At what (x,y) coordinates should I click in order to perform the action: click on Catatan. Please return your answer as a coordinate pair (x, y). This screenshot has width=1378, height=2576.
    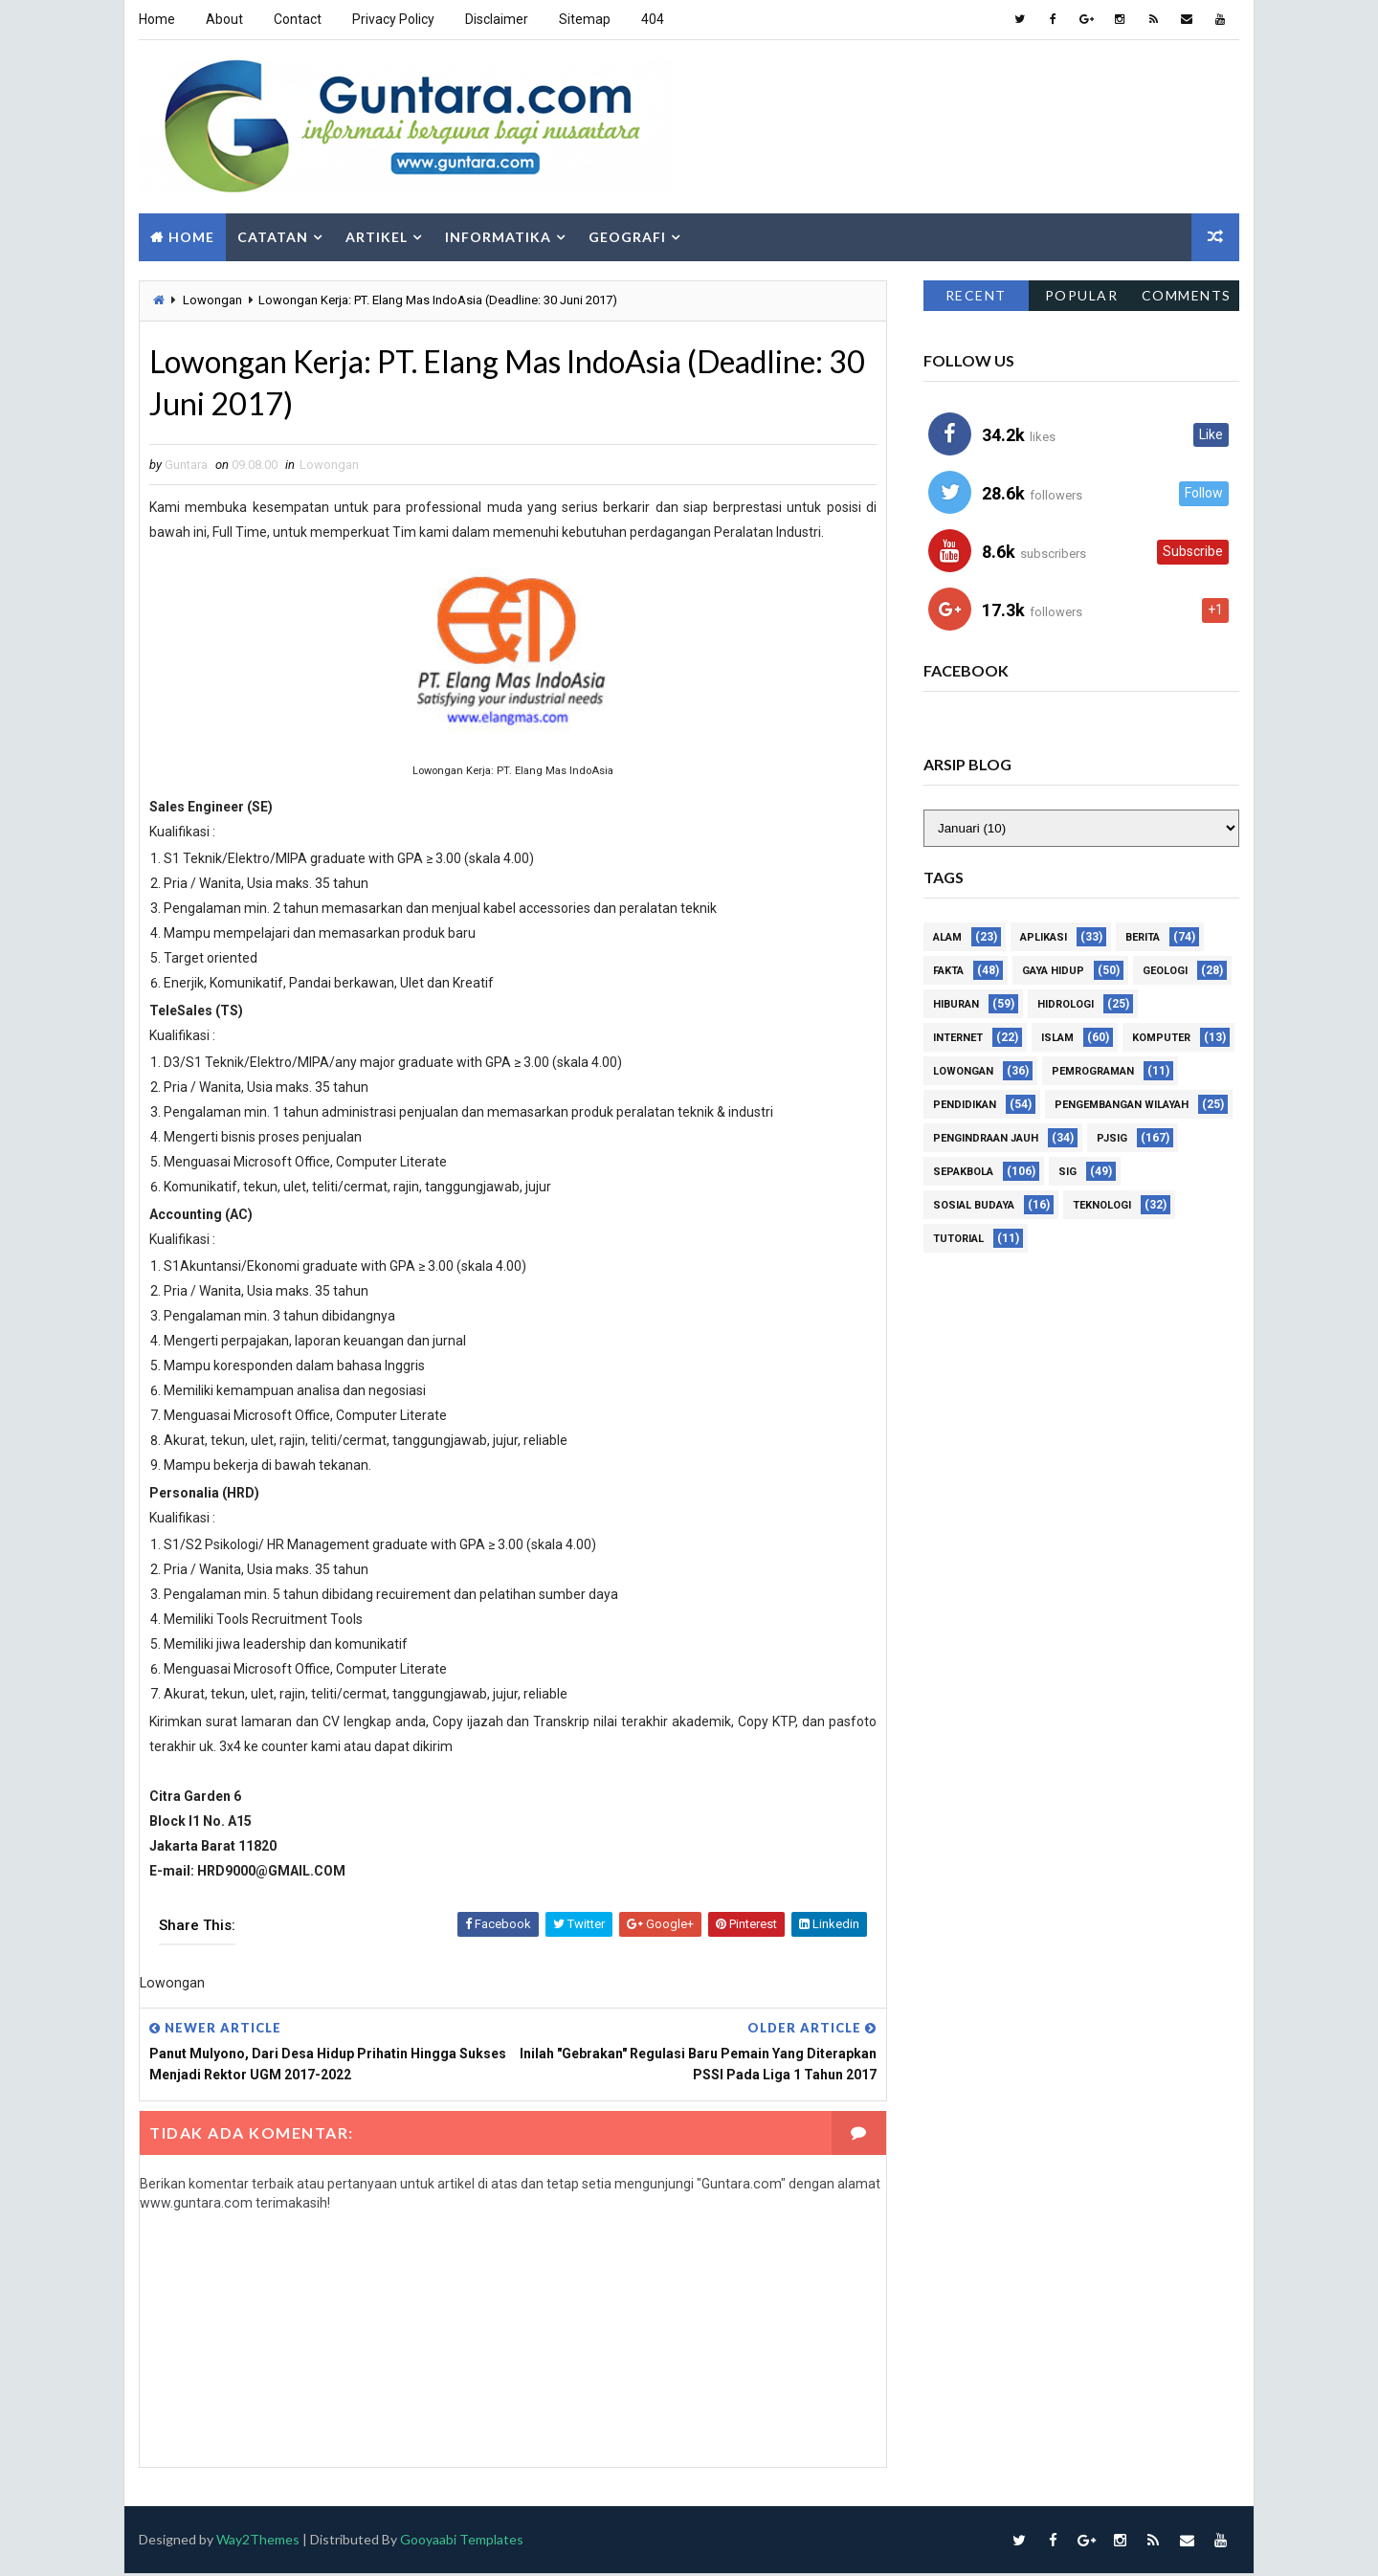
    Looking at the image, I should click on (272, 237).